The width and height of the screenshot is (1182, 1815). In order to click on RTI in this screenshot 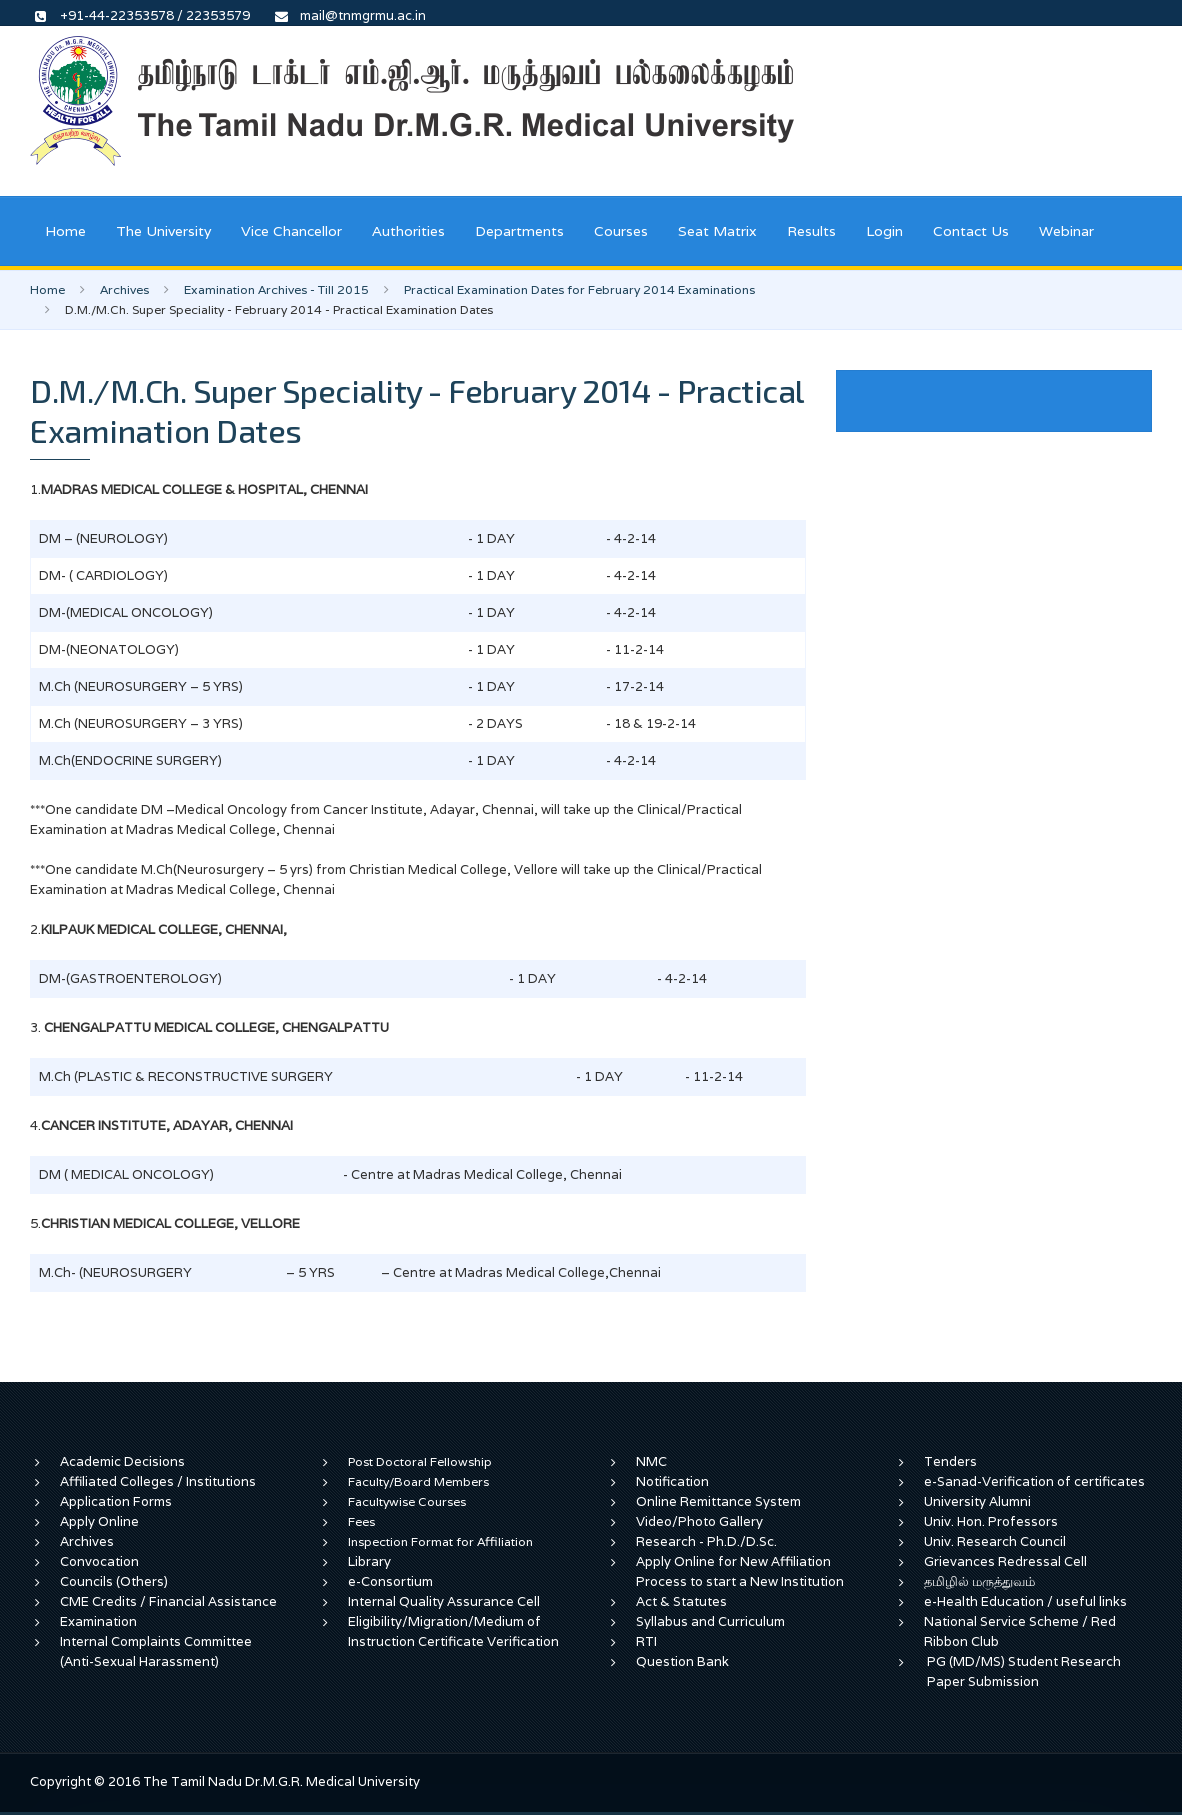, I will do `click(646, 1641)`.